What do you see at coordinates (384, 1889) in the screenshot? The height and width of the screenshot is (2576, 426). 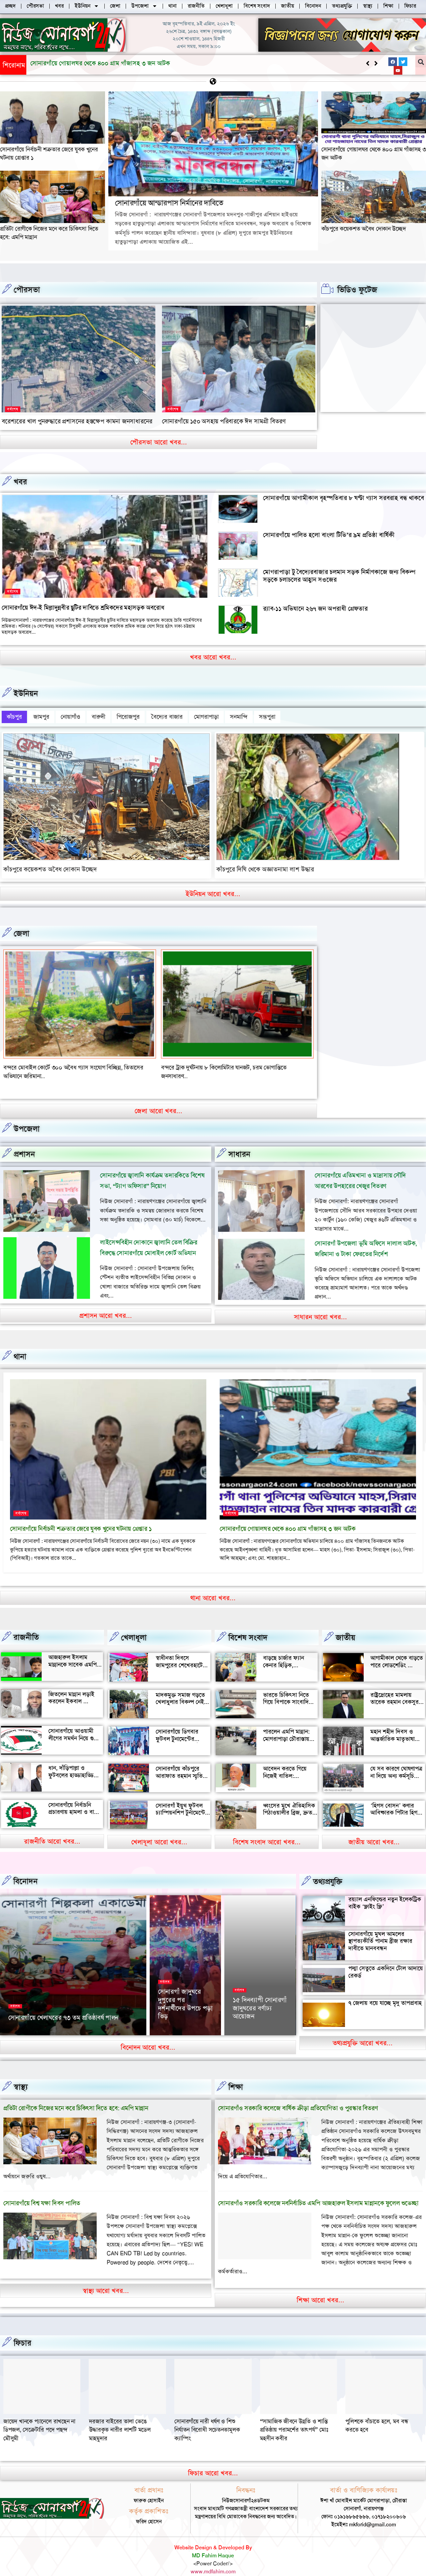 I see `রয়্যাল এনফিল্ডের নতুন ইলেকট্রিক বাইক ‘ফ্লাইং ফ্লি’` at bounding box center [384, 1889].